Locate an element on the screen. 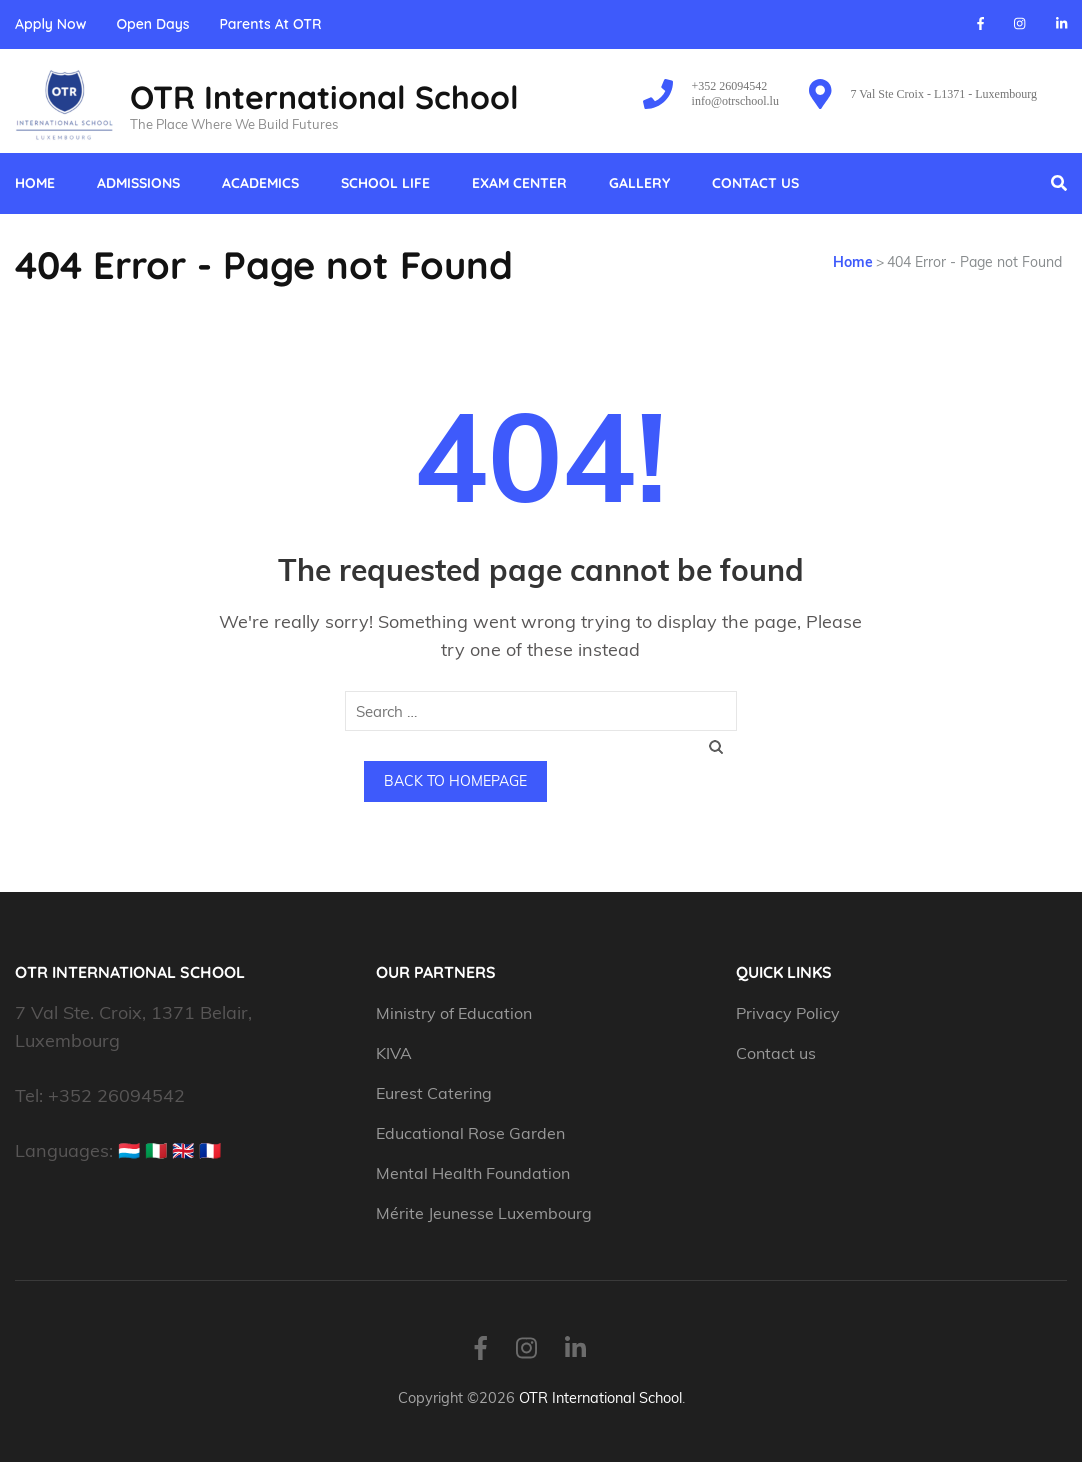  Academics is located at coordinates (260, 183).